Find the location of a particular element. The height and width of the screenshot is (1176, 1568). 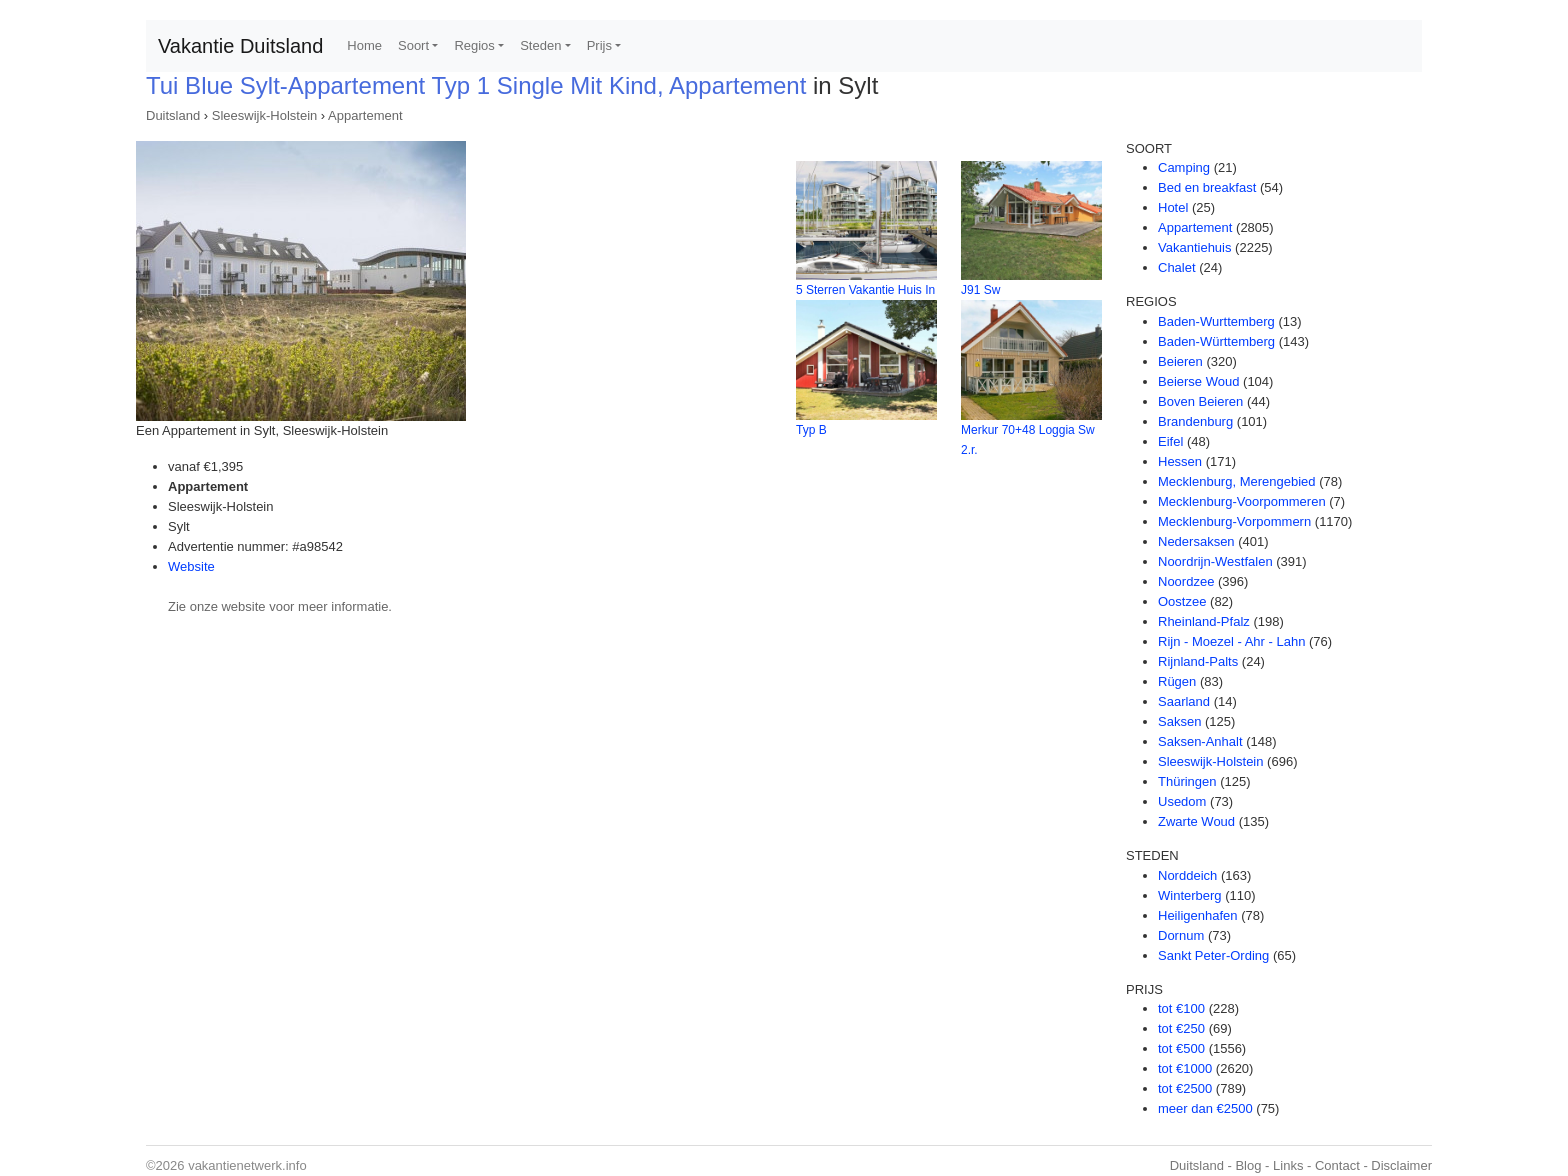

Nedersaksen is located at coordinates (1196, 541).